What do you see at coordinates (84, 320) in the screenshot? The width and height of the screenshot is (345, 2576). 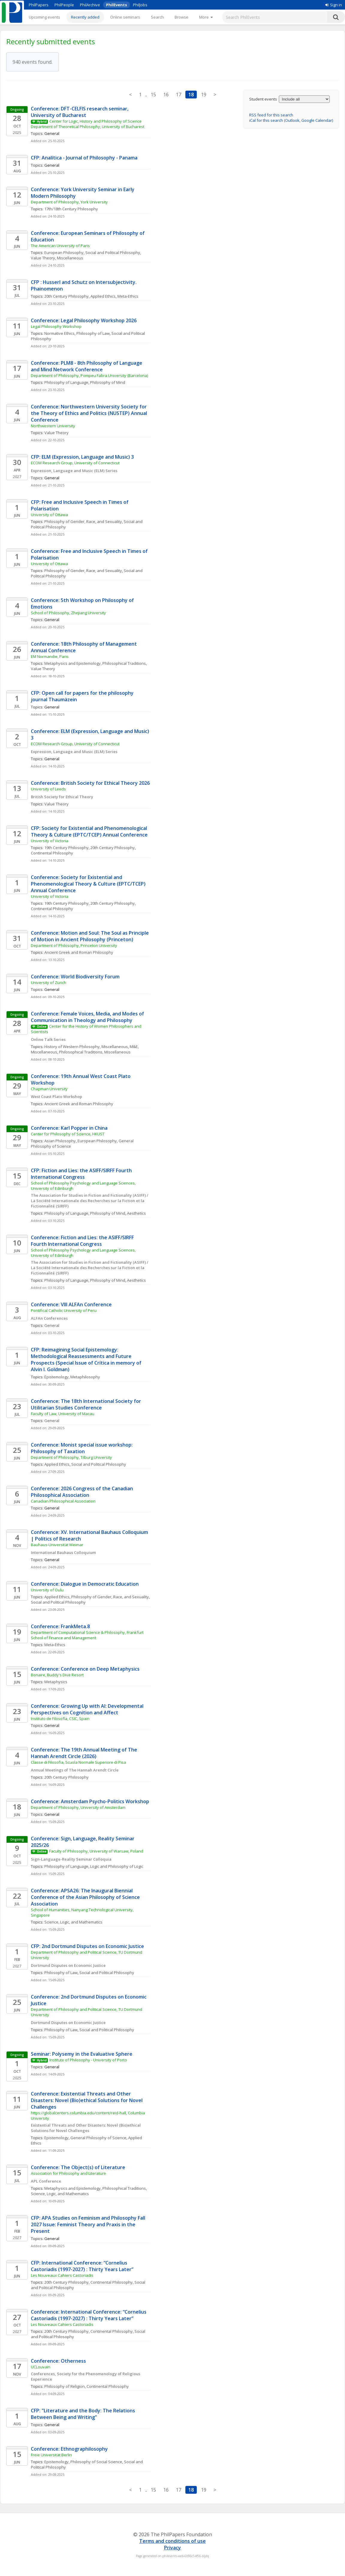 I see `Conference: Legal Philosophy Workshop 2026` at bounding box center [84, 320].